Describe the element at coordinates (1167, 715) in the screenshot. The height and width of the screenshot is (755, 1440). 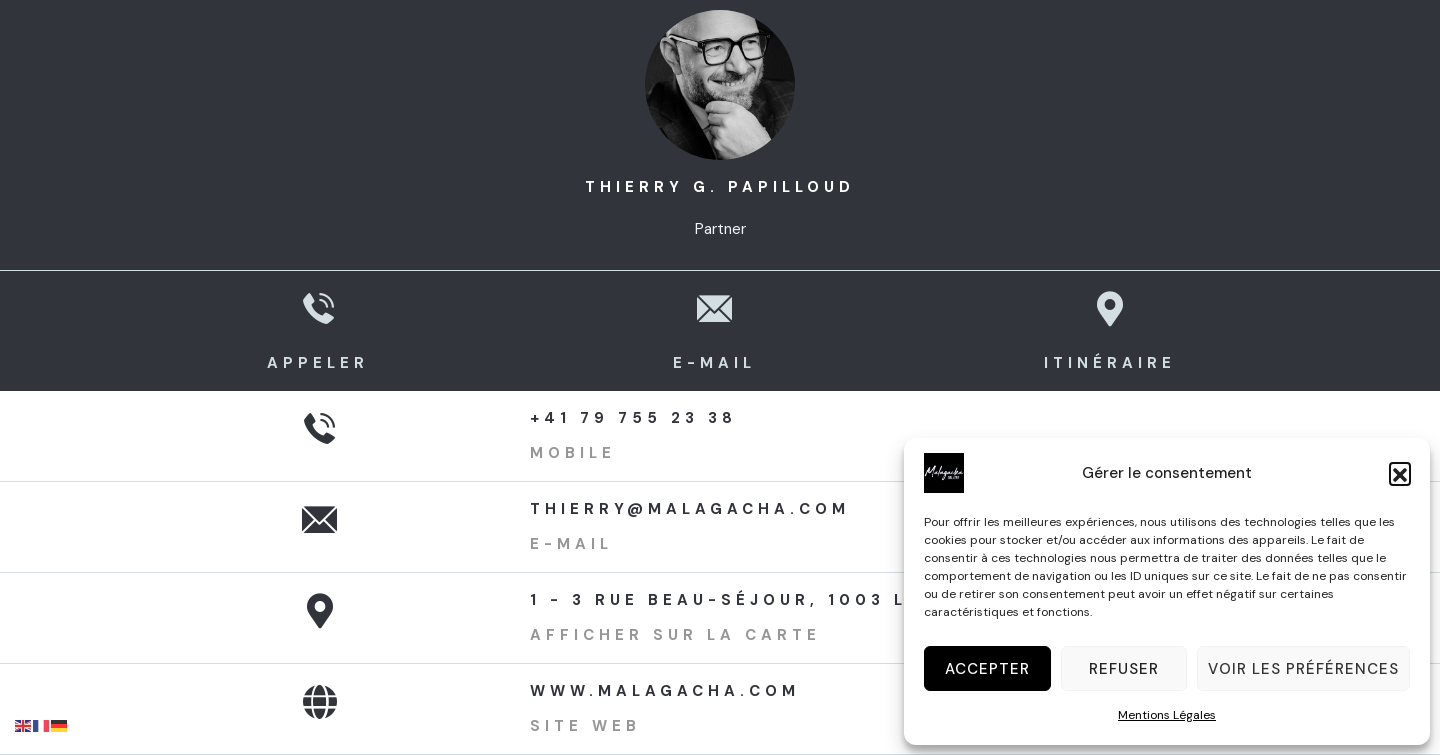
I see `Mentions Légales` at that location.